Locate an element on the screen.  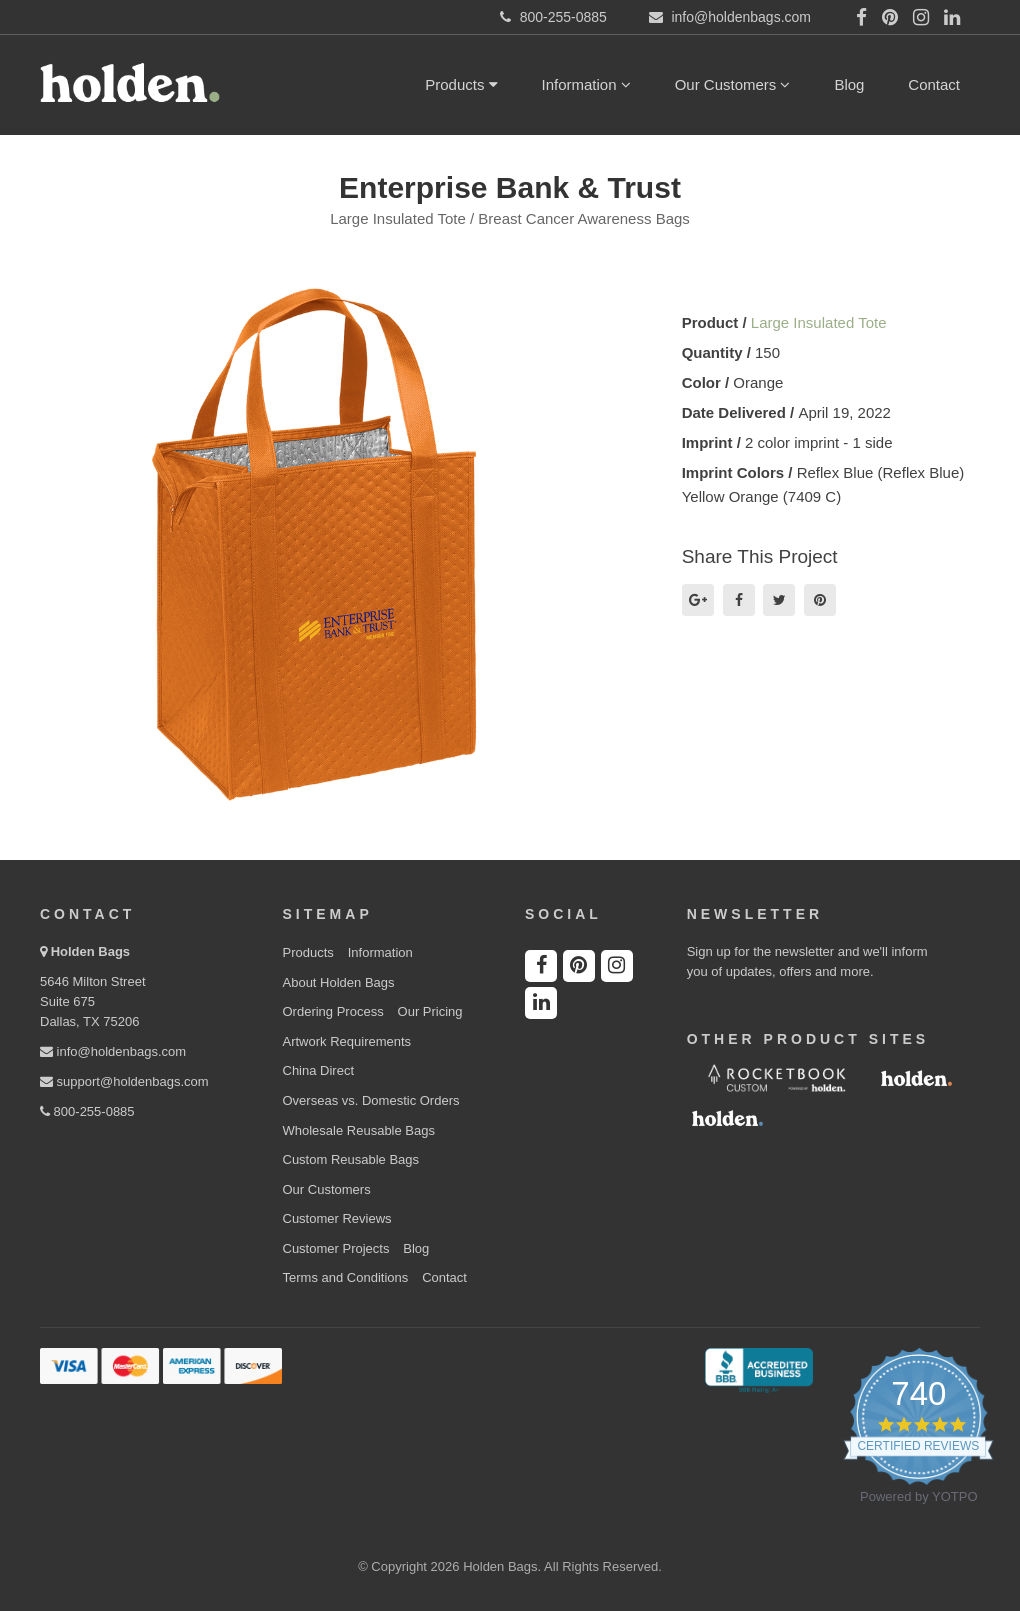
Large Insulated Tote is located at coordinates (819, 322).